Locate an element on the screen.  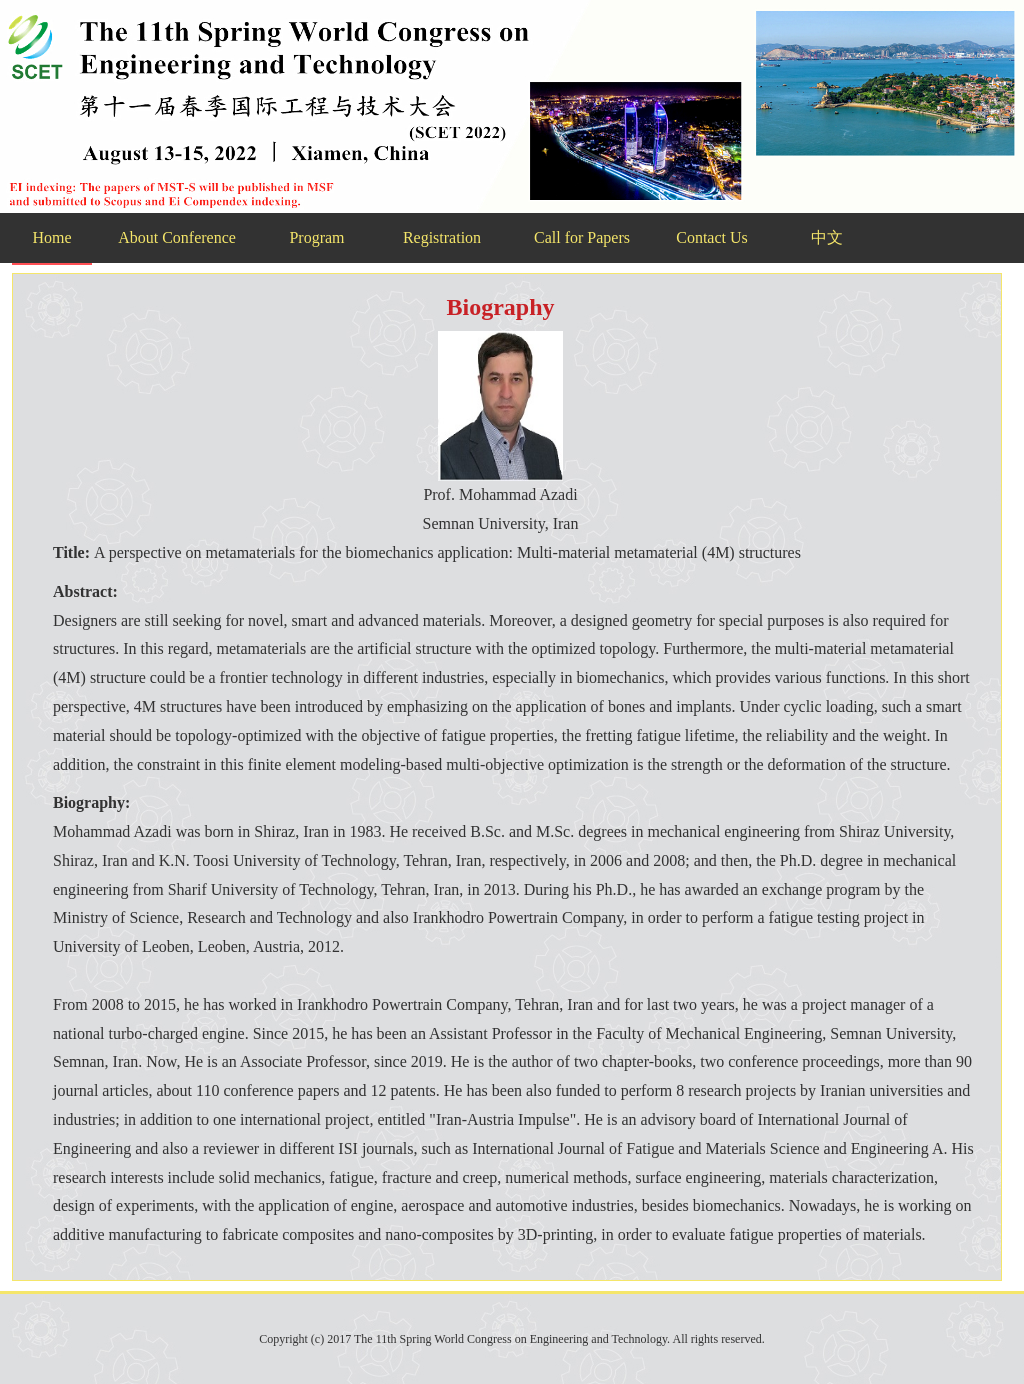
Home is located at coordinates (51, 237).